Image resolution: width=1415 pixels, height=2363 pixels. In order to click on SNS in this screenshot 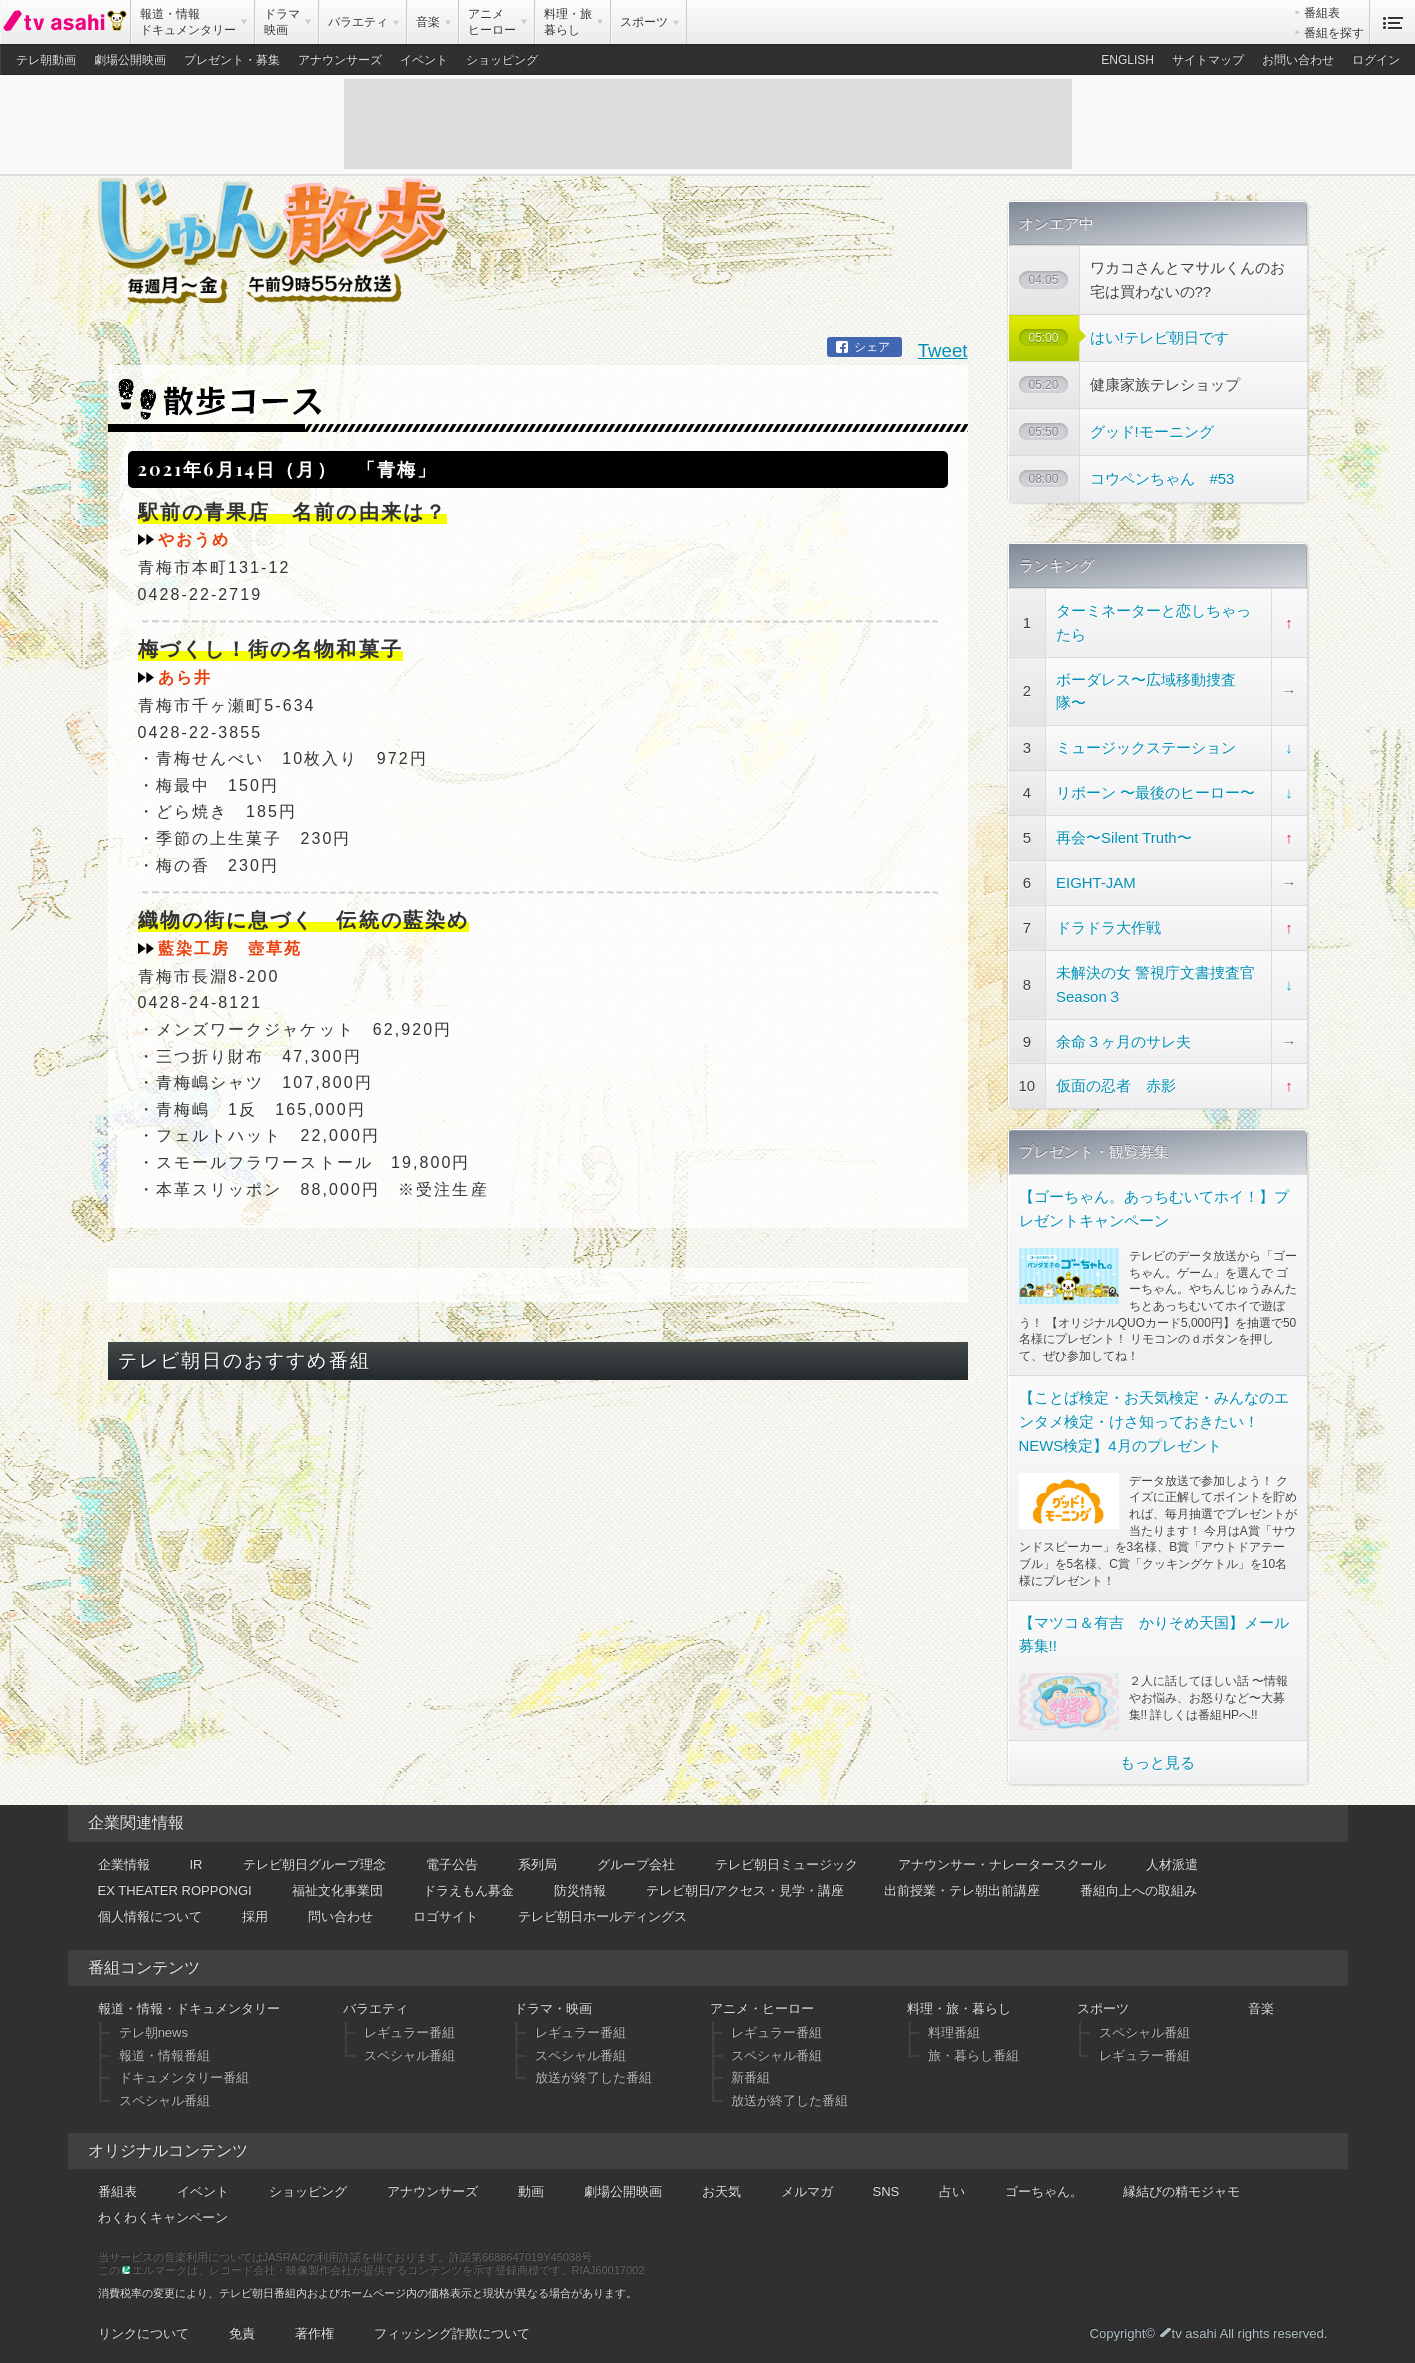, I will do `click(886, 2186)`.